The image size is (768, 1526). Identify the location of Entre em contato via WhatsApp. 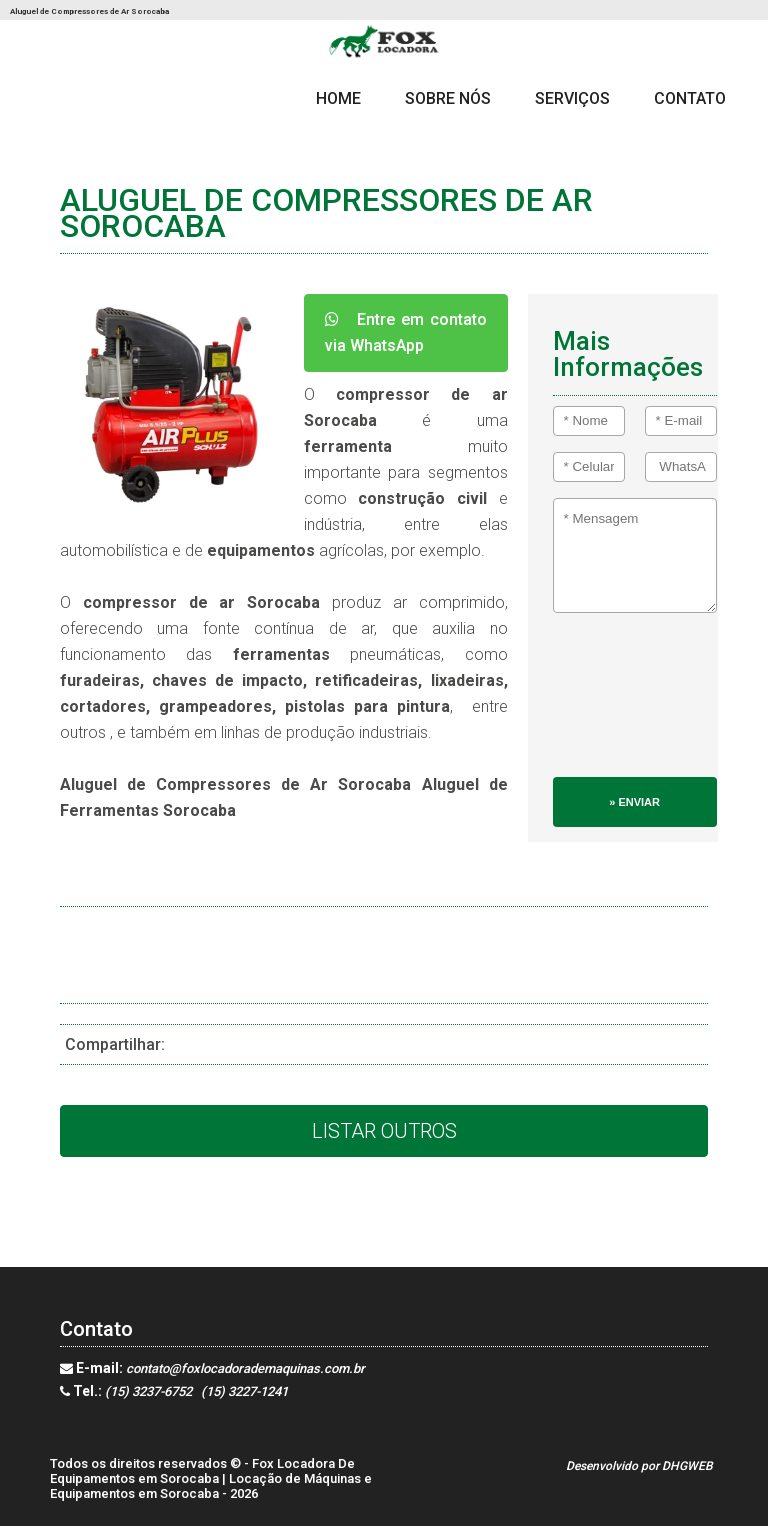
(406, 332).